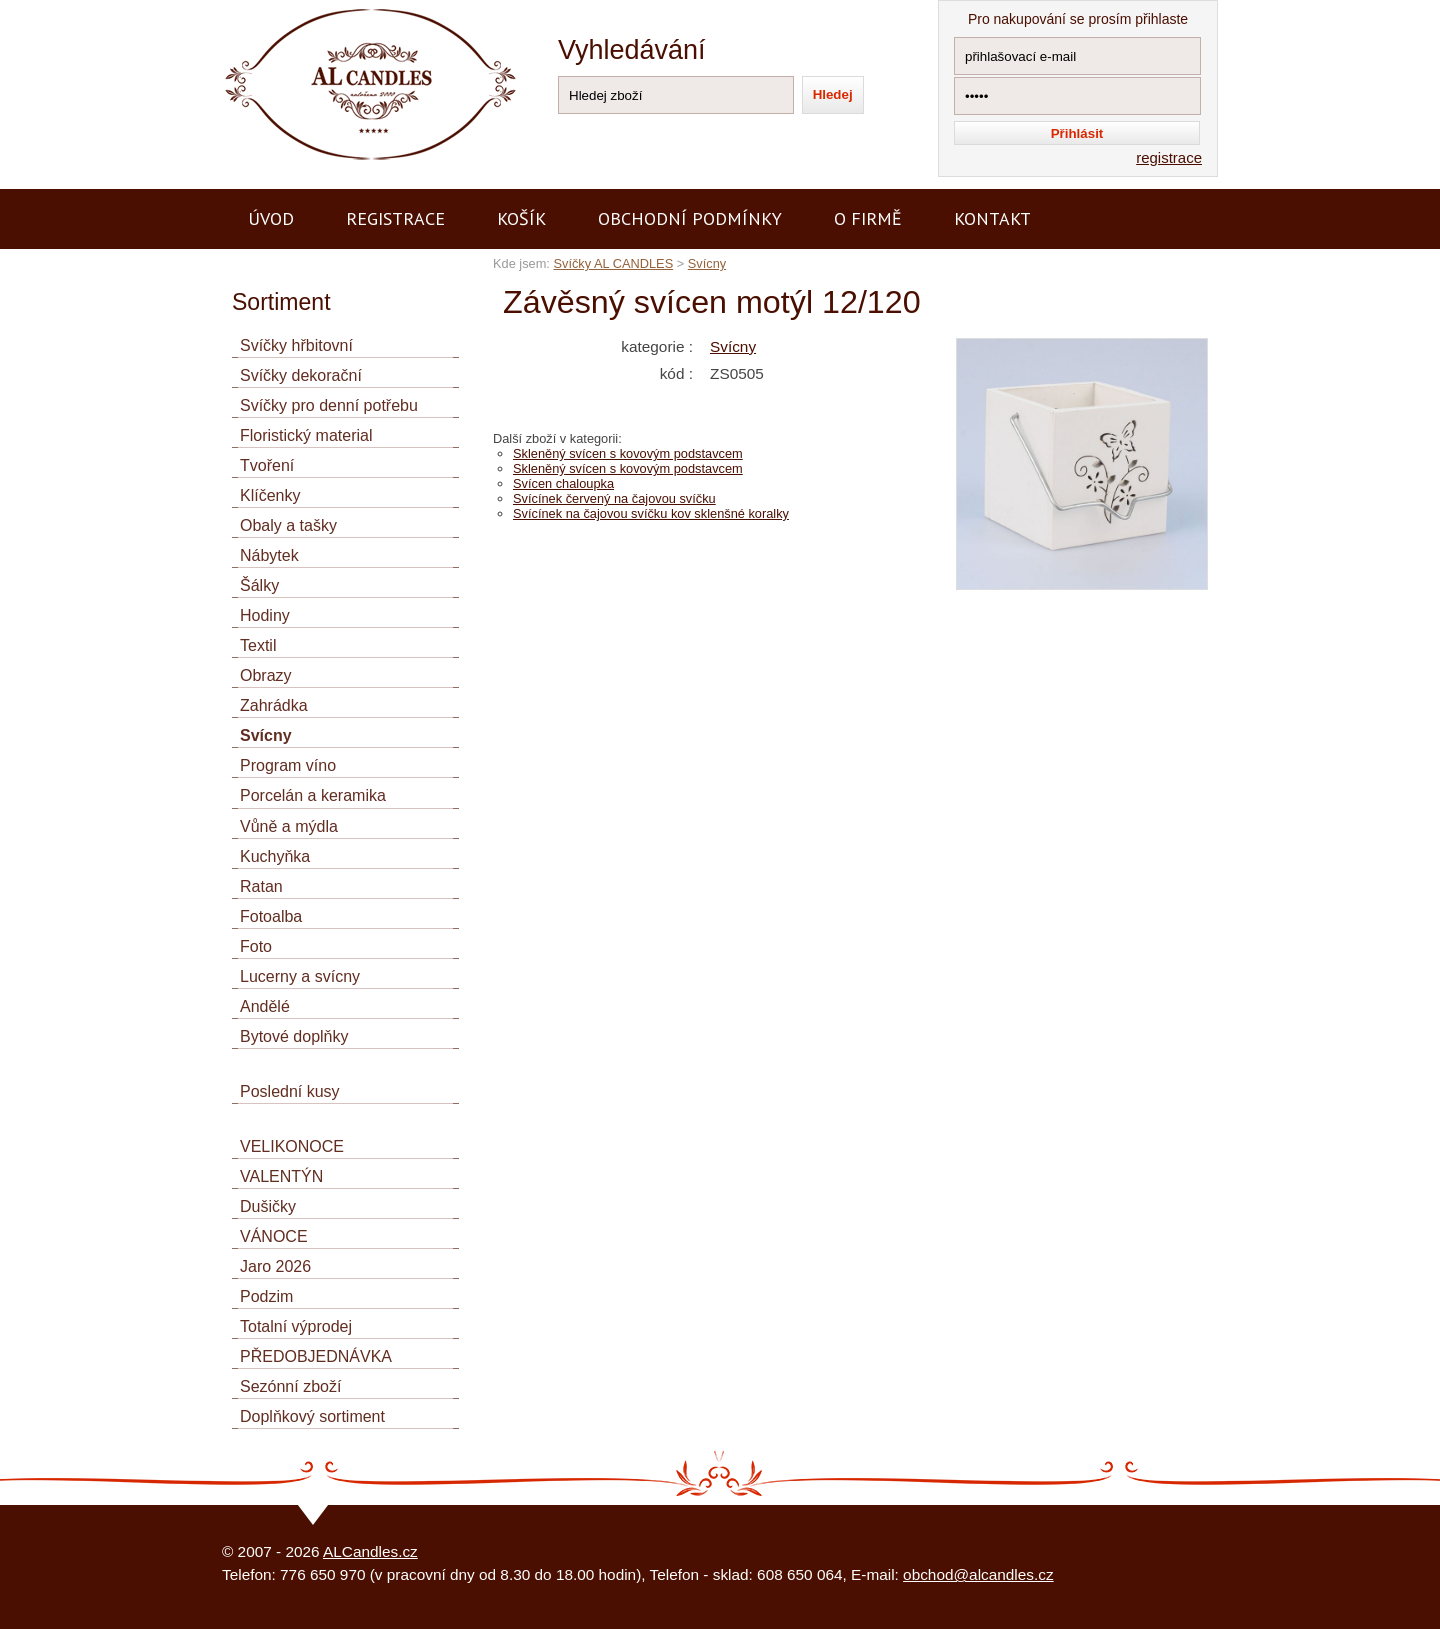  What do you see at coordinates (313, 795) in the screenshot?
I see `Porcelán a keramika` at bounding box center [313, 795].